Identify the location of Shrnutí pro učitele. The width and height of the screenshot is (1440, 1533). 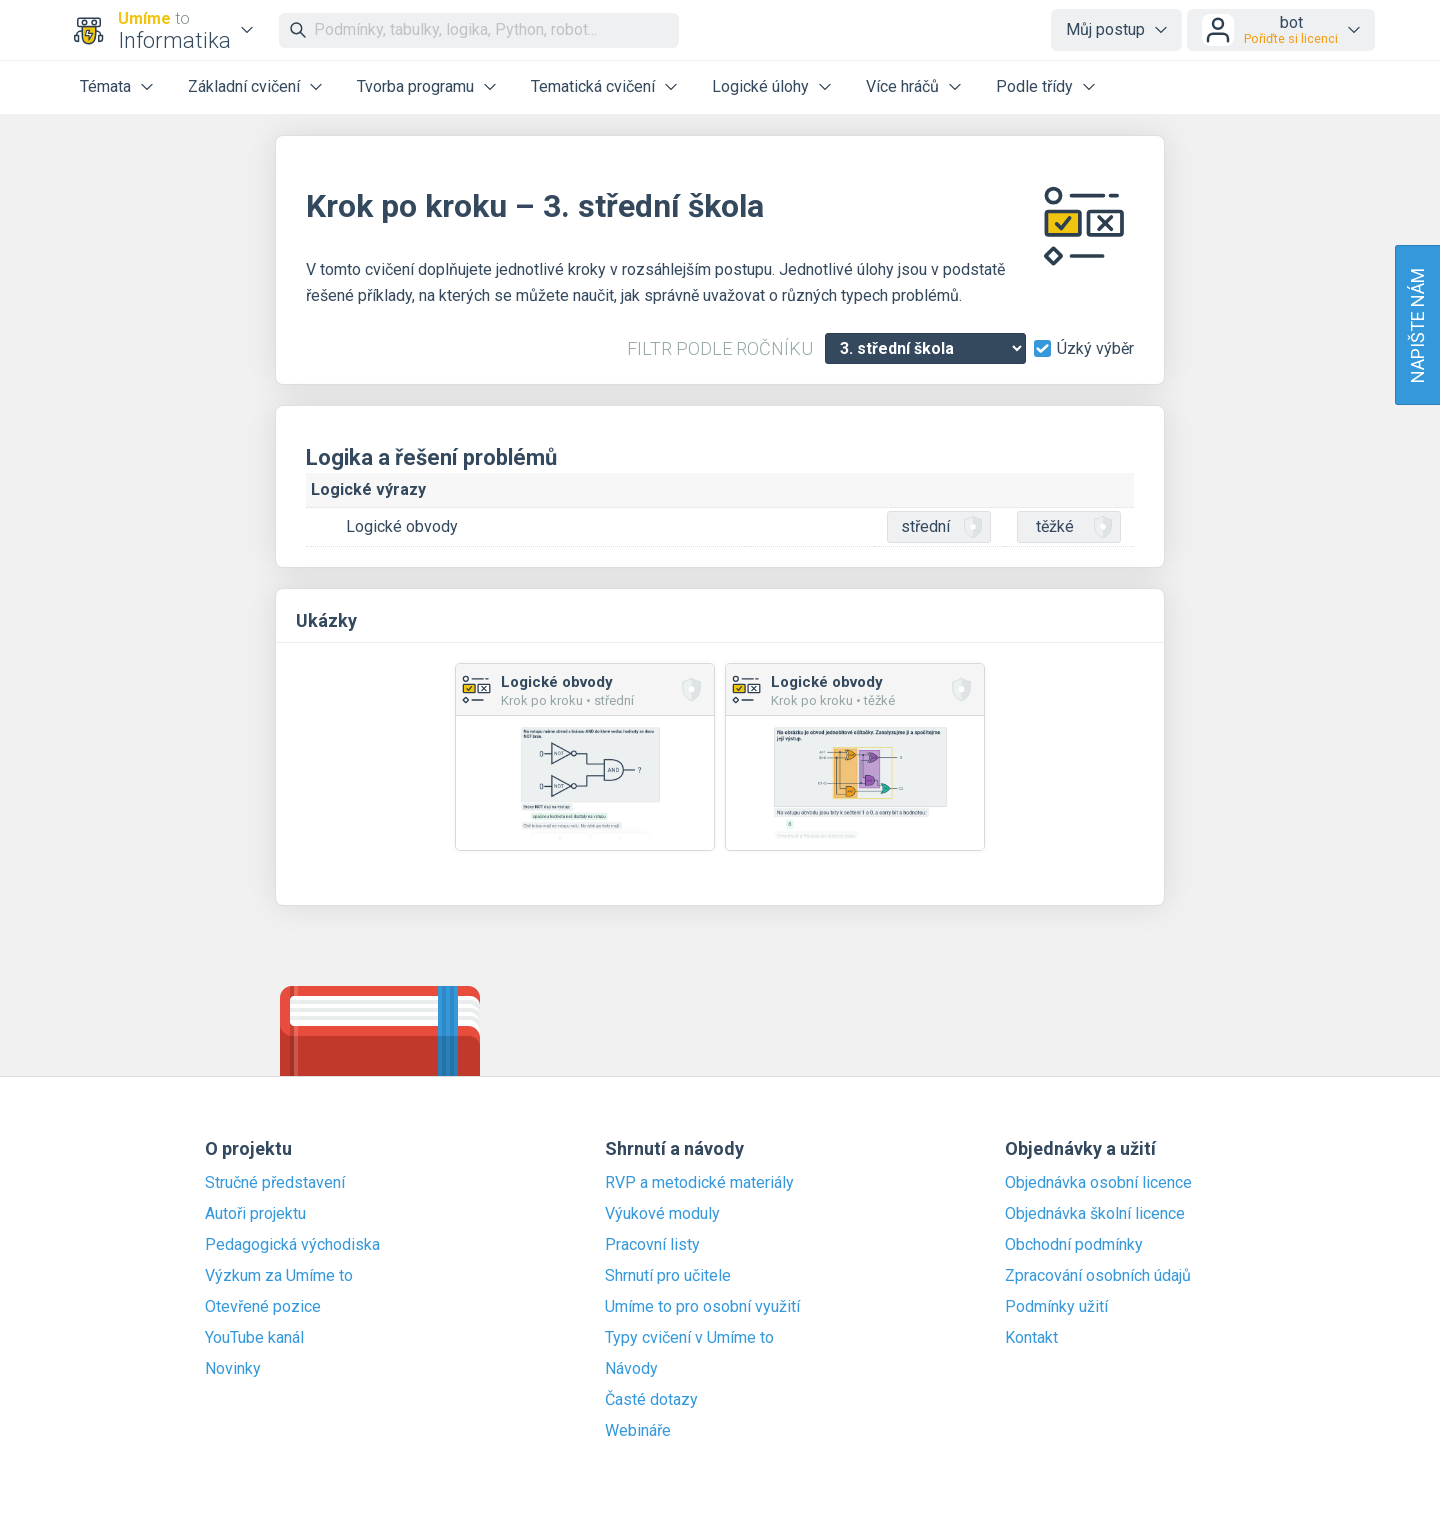
(668, 1276).